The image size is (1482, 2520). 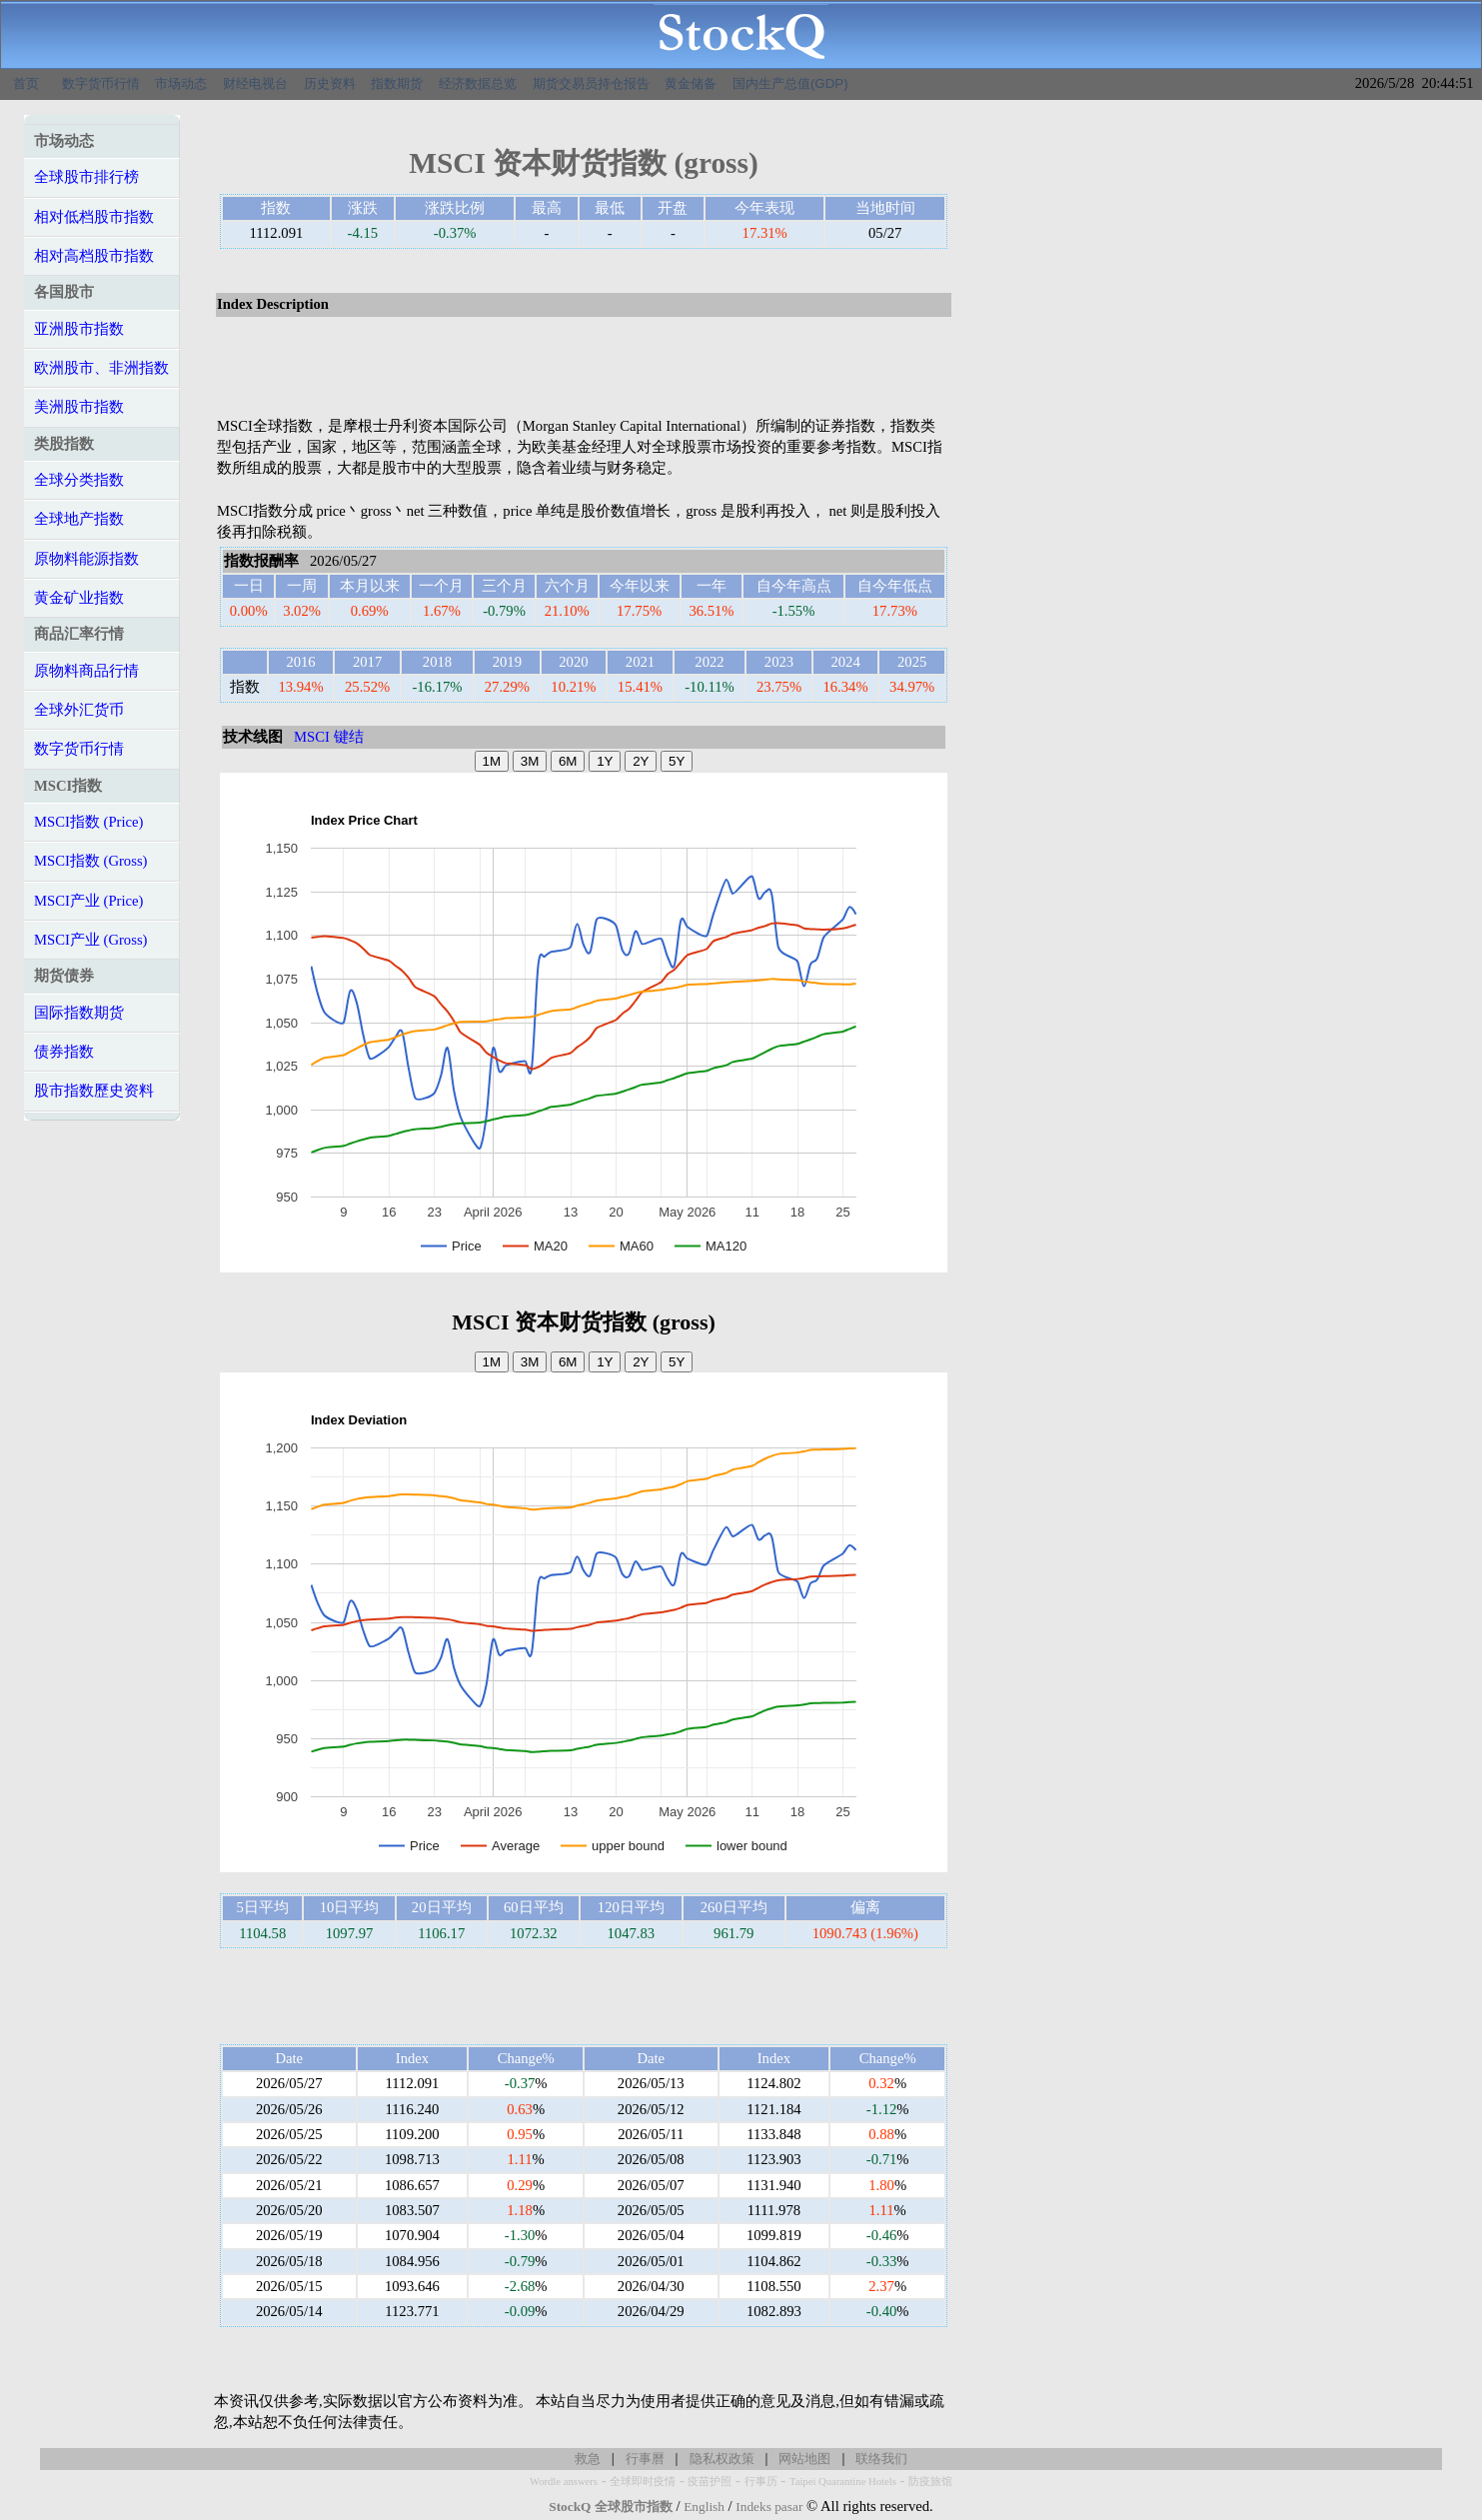 I want to click on 联络我们, so click(x=881, y=2458).